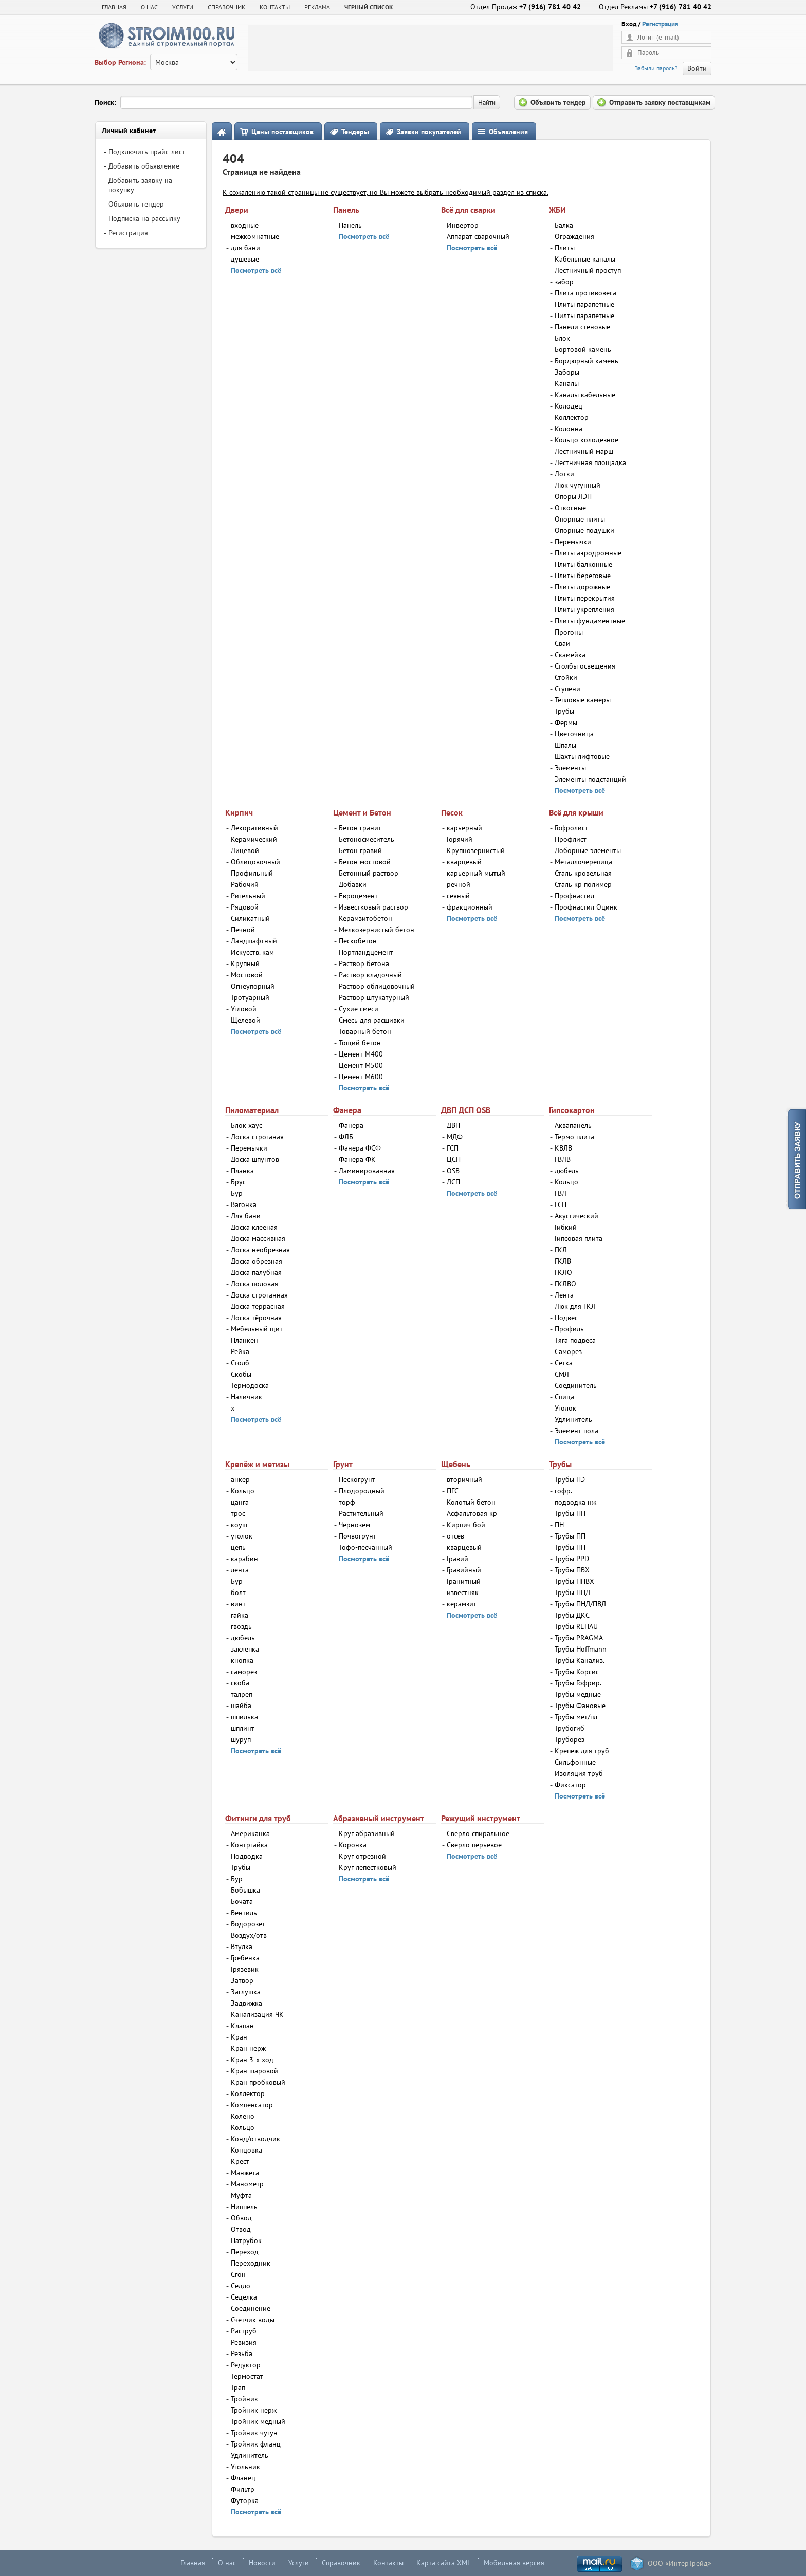  I want to click on Задвижка, so click(246, 2003).